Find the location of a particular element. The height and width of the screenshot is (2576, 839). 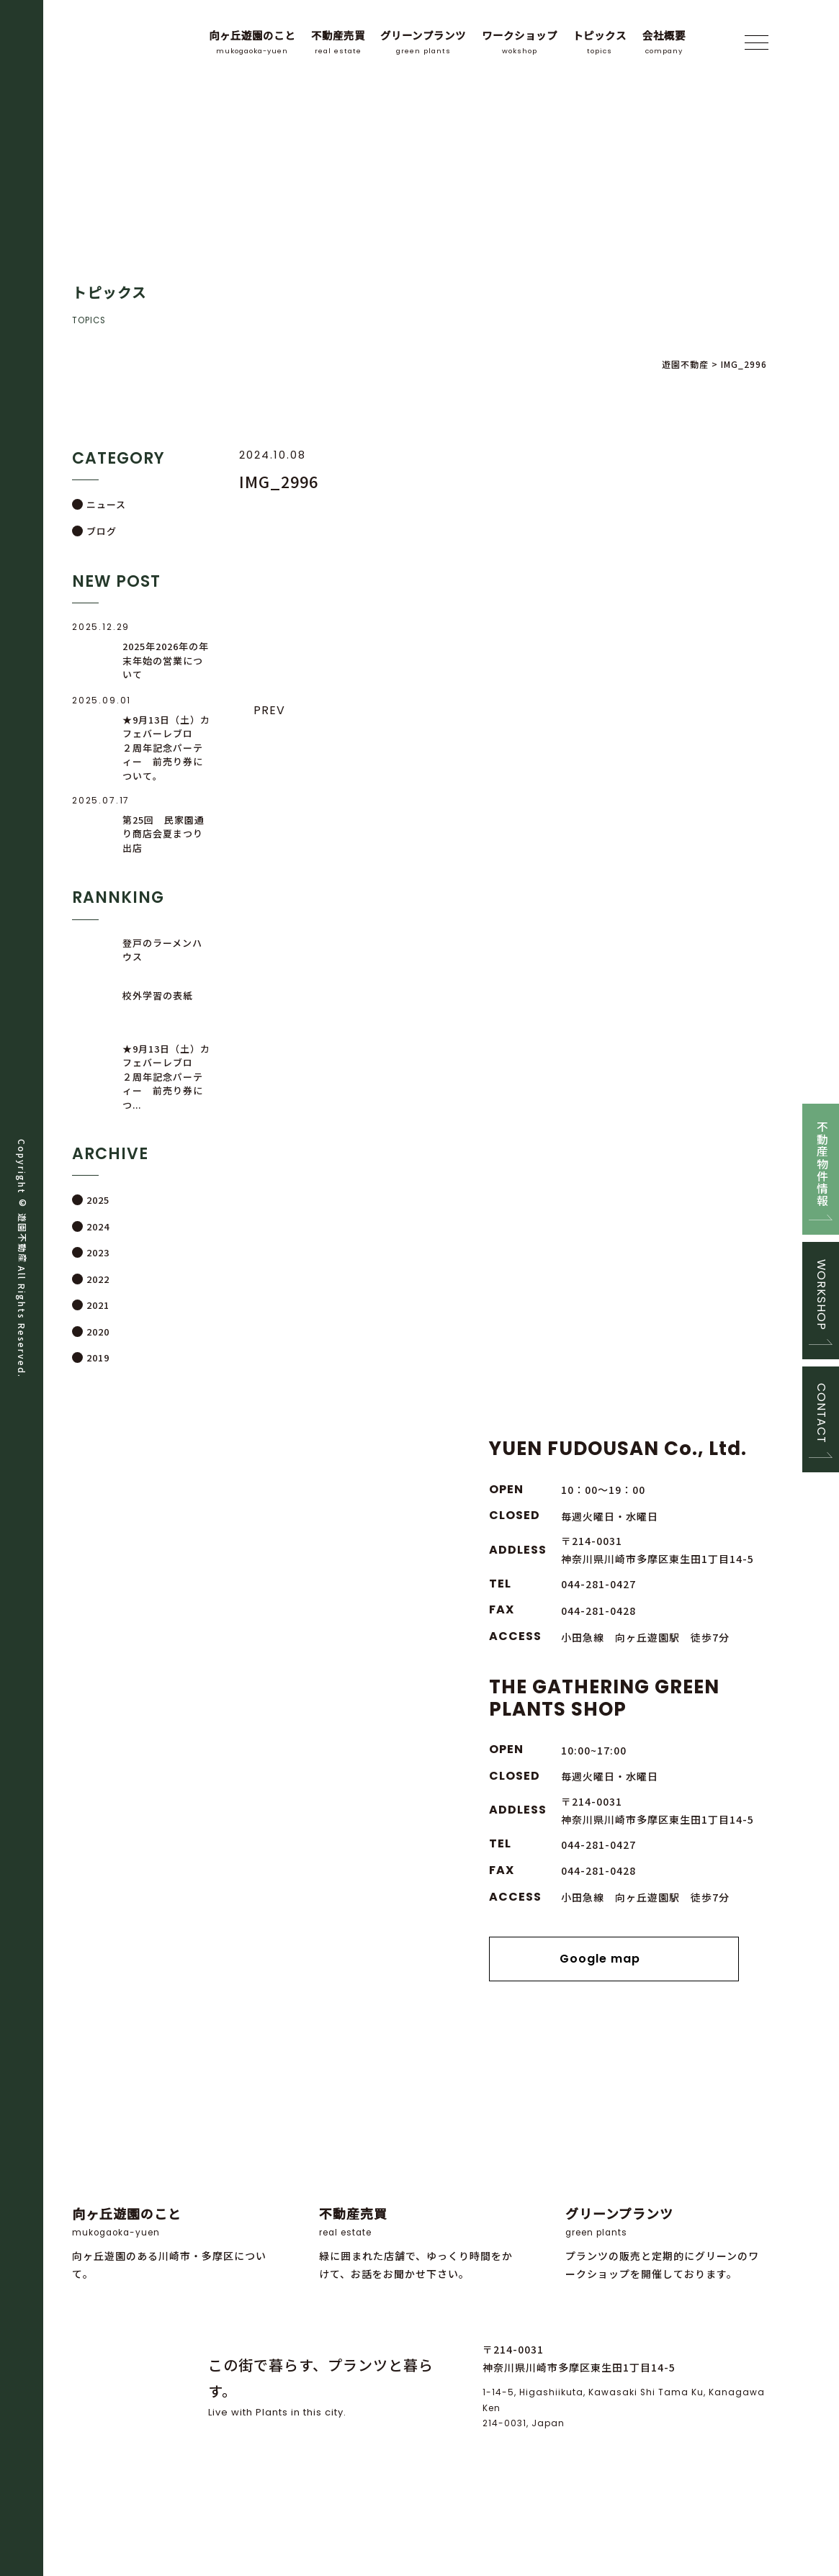

不動産物件情報 is located at coordinates (820, 1162).